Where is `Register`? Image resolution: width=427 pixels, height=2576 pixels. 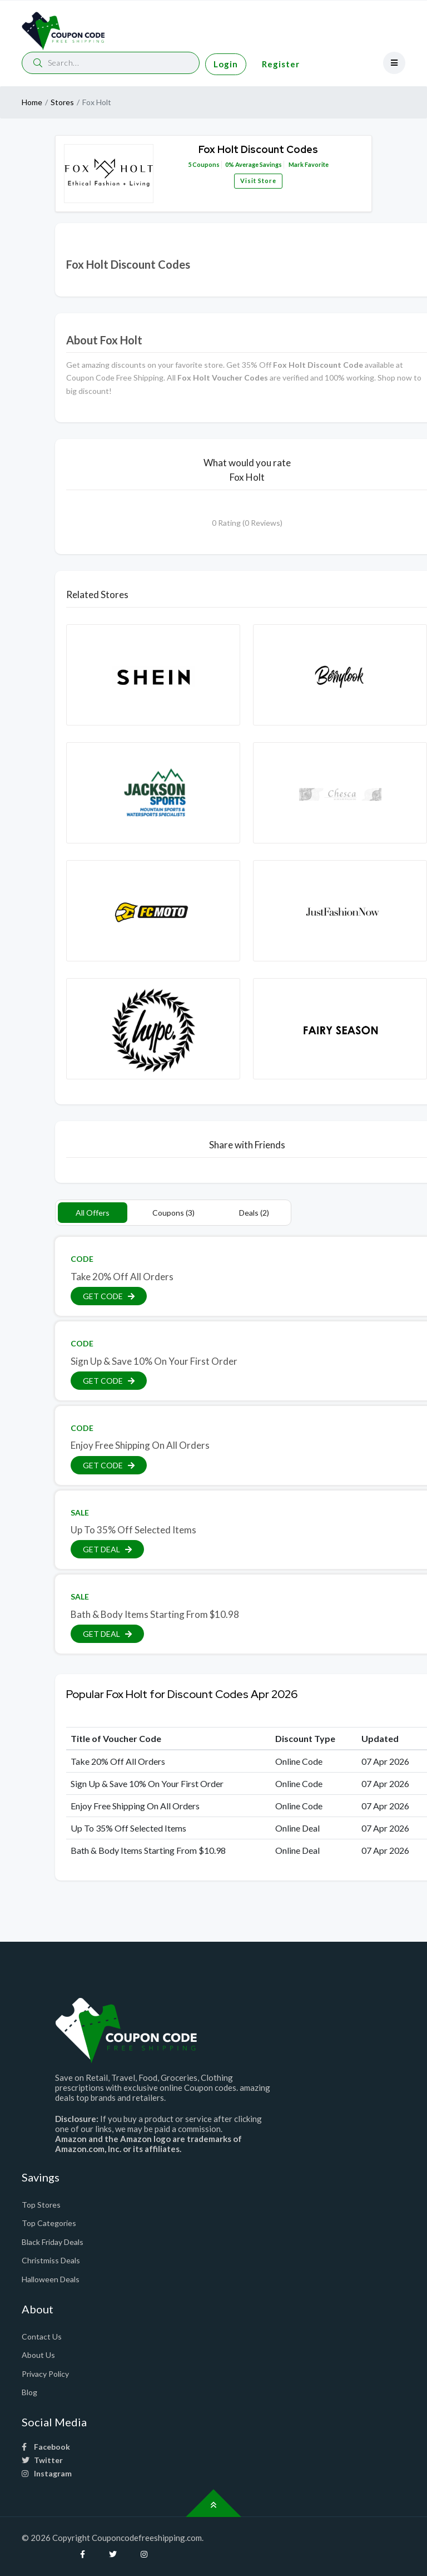
Register is located at coordinates (281, 64).